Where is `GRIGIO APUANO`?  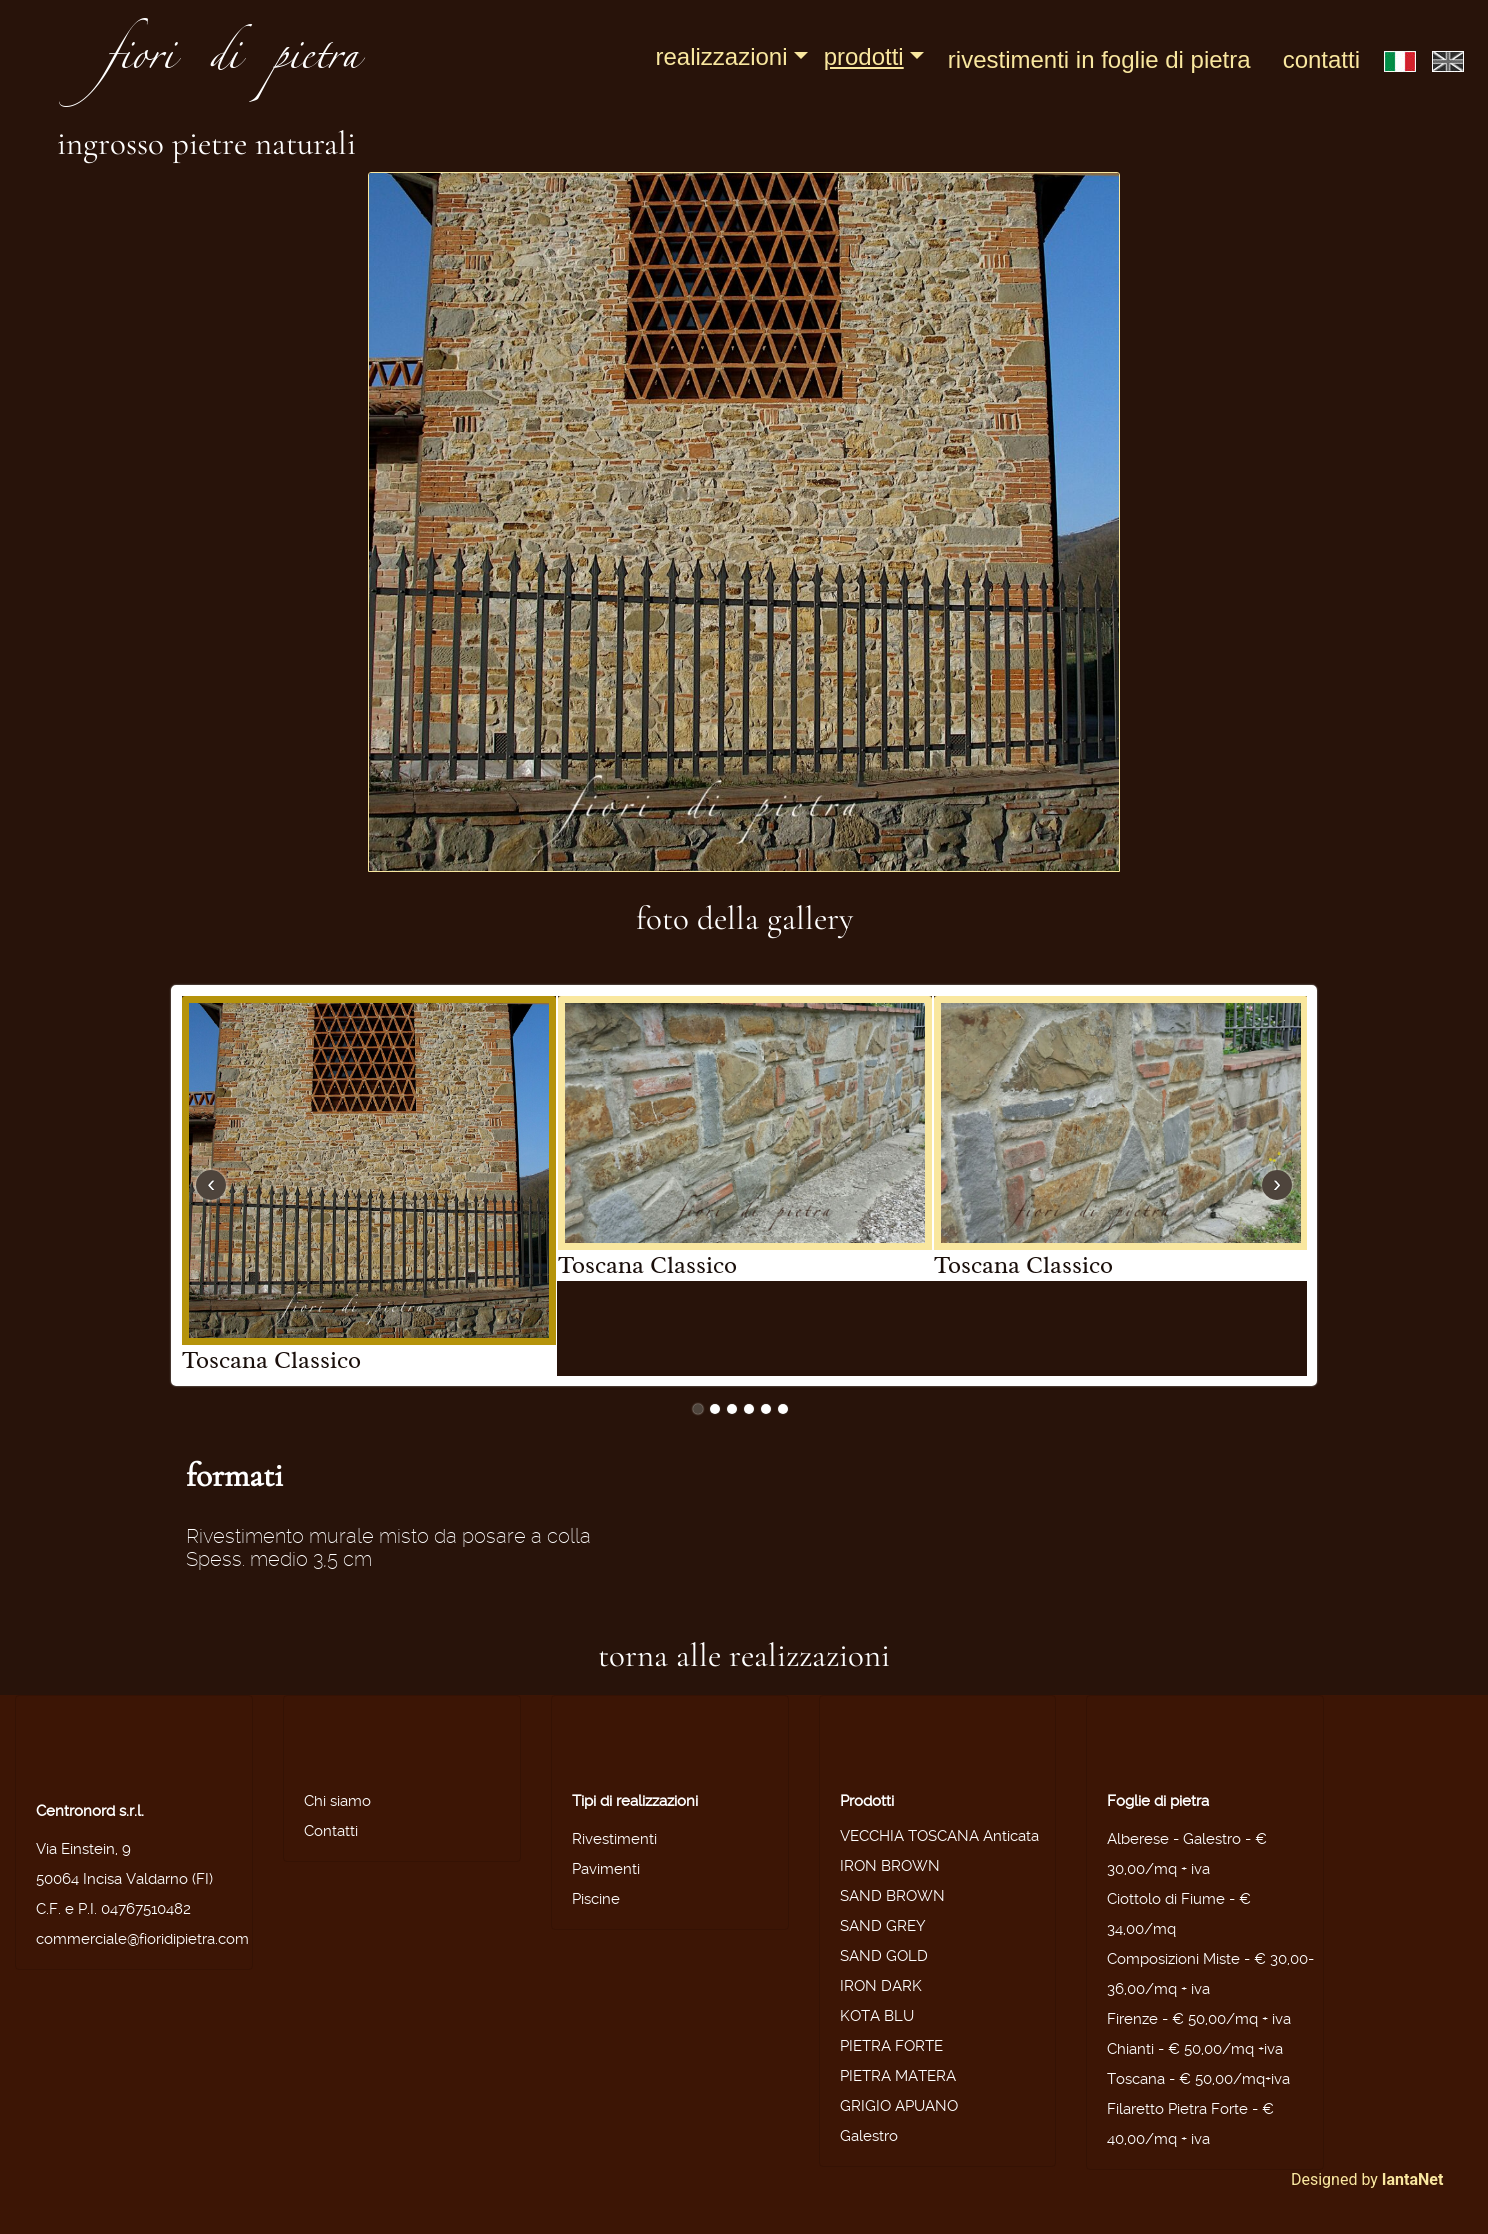
GRIGIO APUANO is located at coordinates (899, 2106).